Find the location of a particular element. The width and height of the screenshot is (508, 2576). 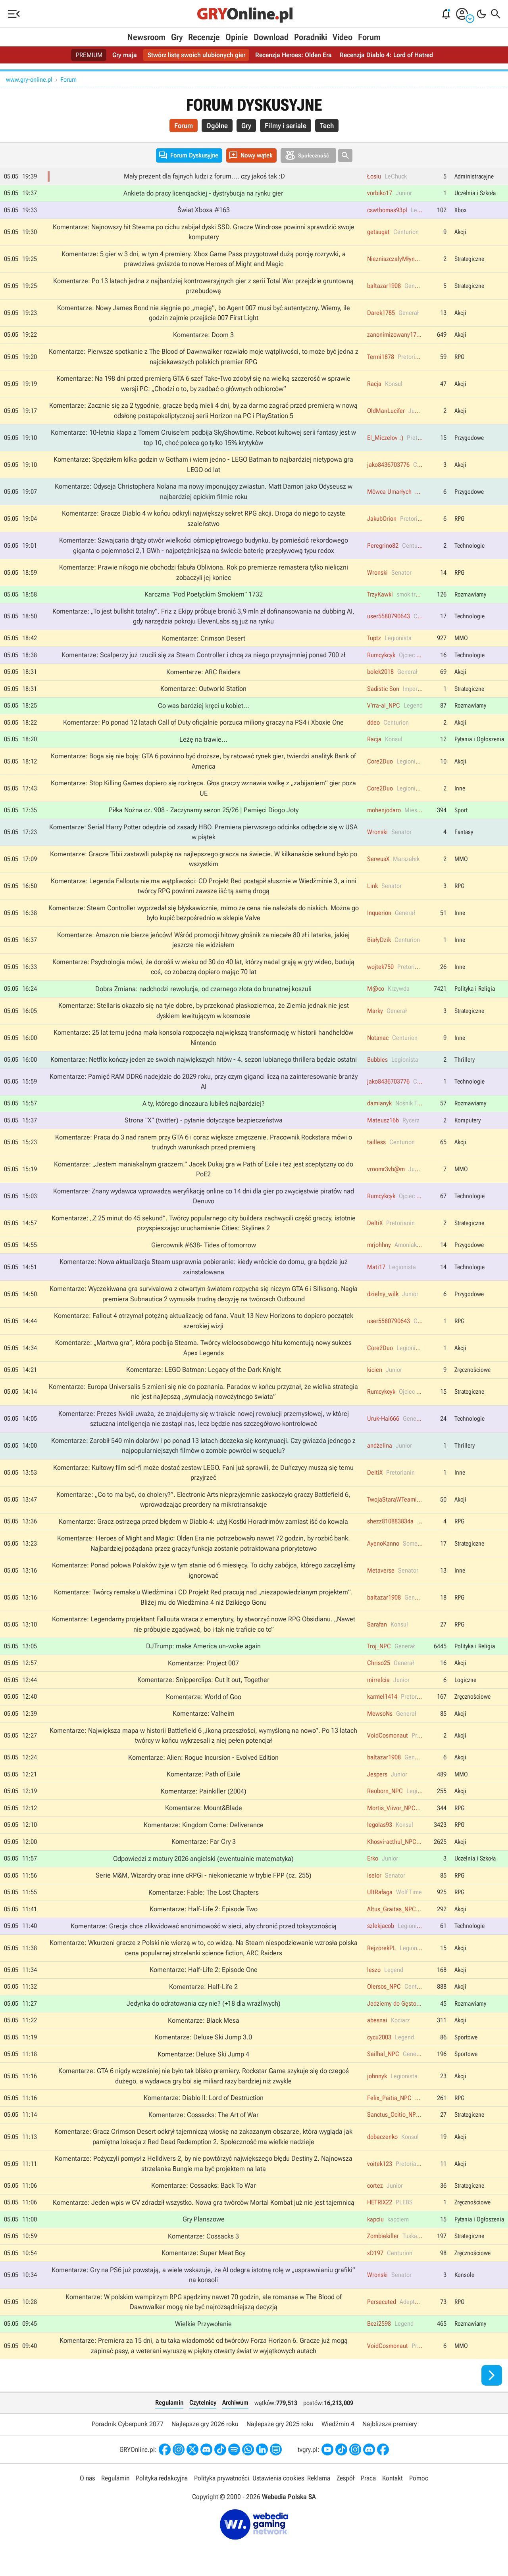

DJTrump: make America un-woke again is located at coordinates (203, 1646).